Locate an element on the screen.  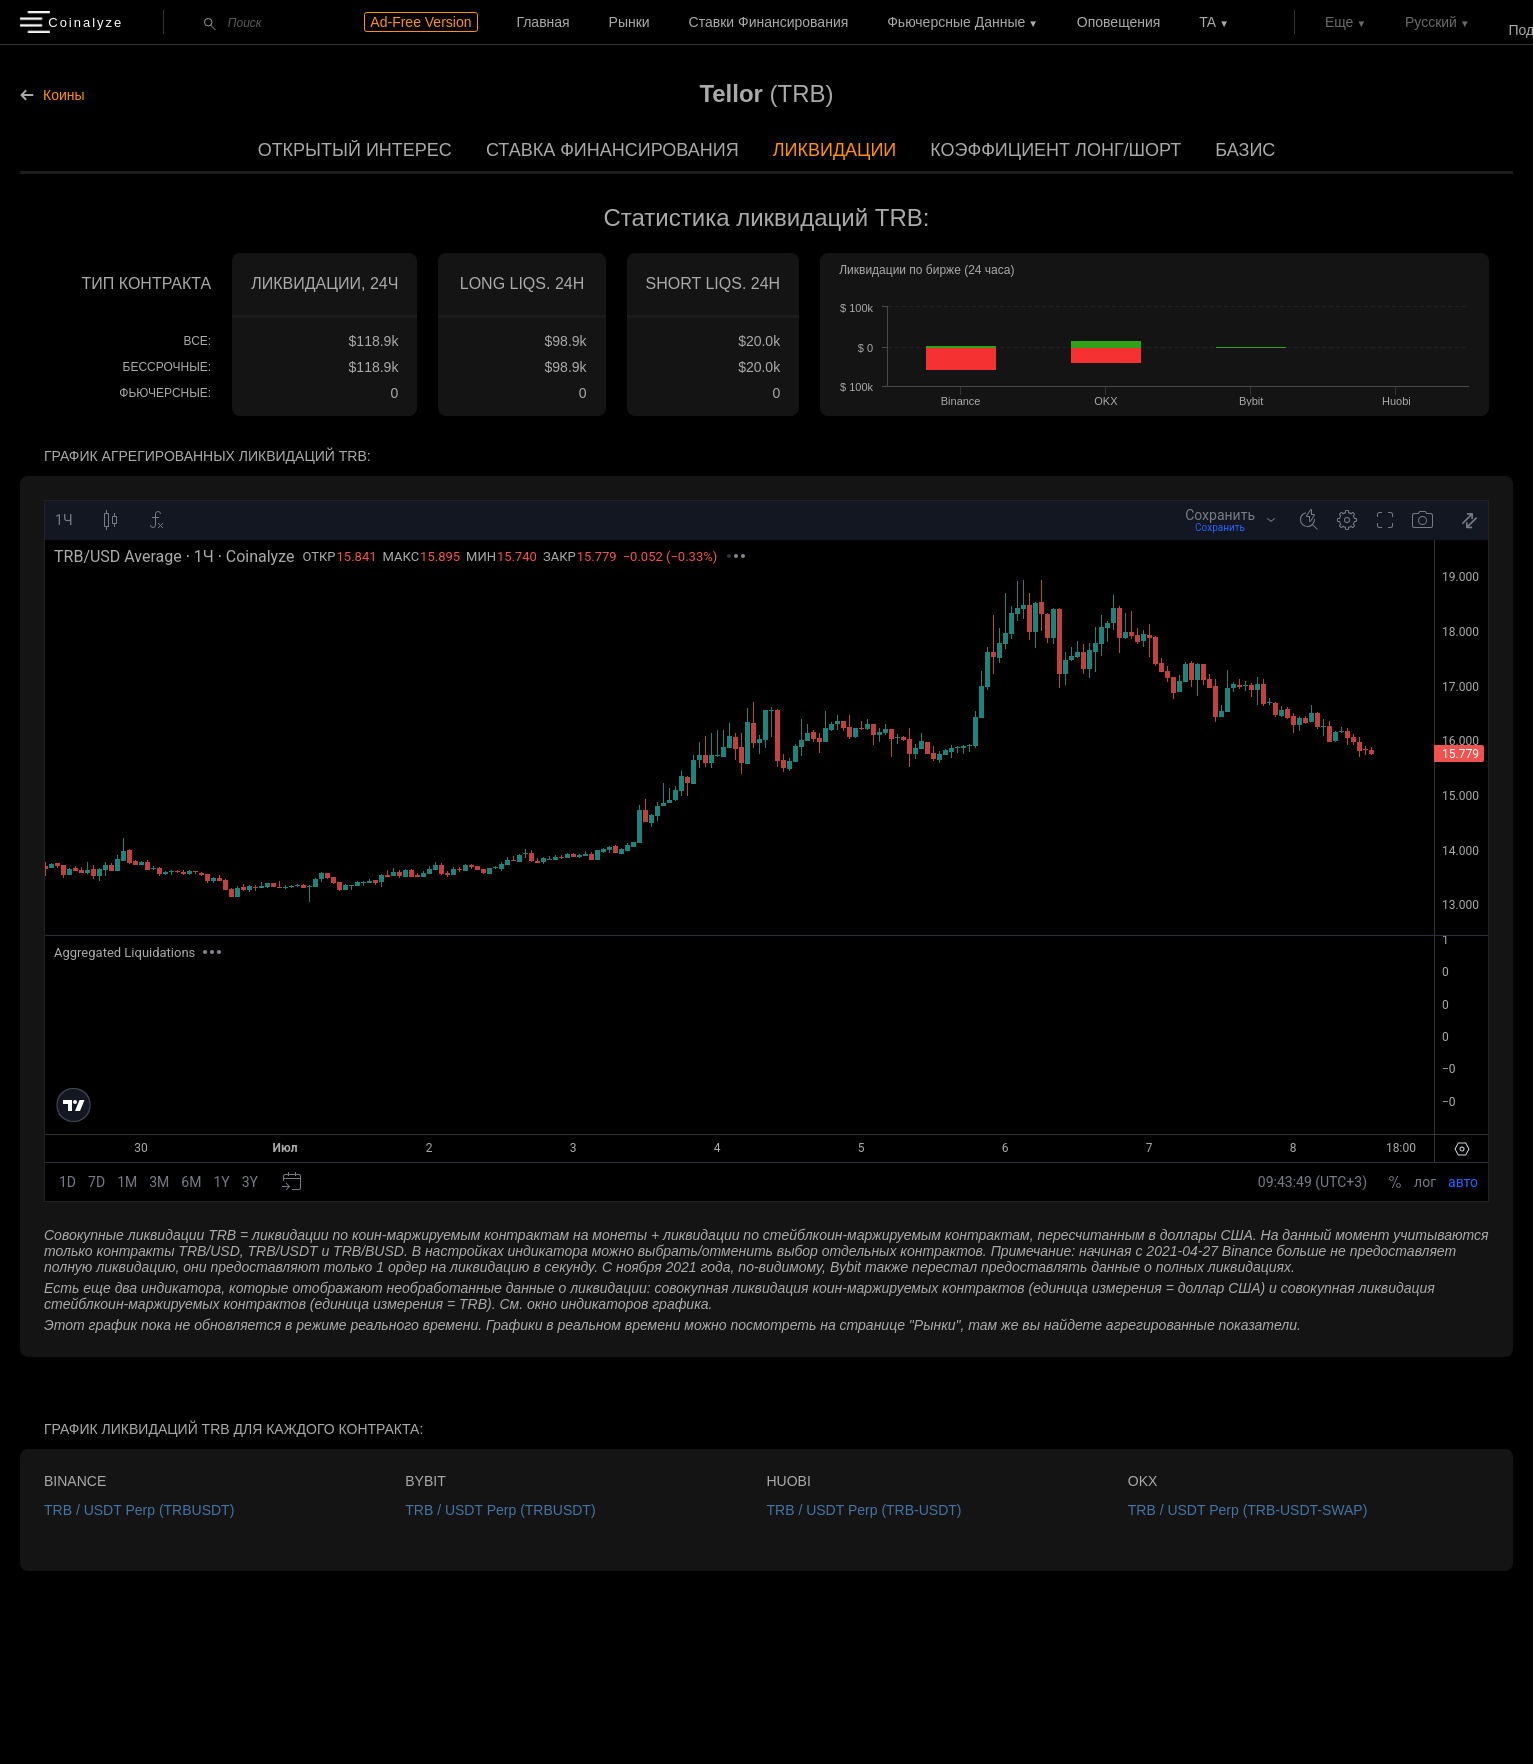
Ставка финансирования is located at coordinates (612, 150).